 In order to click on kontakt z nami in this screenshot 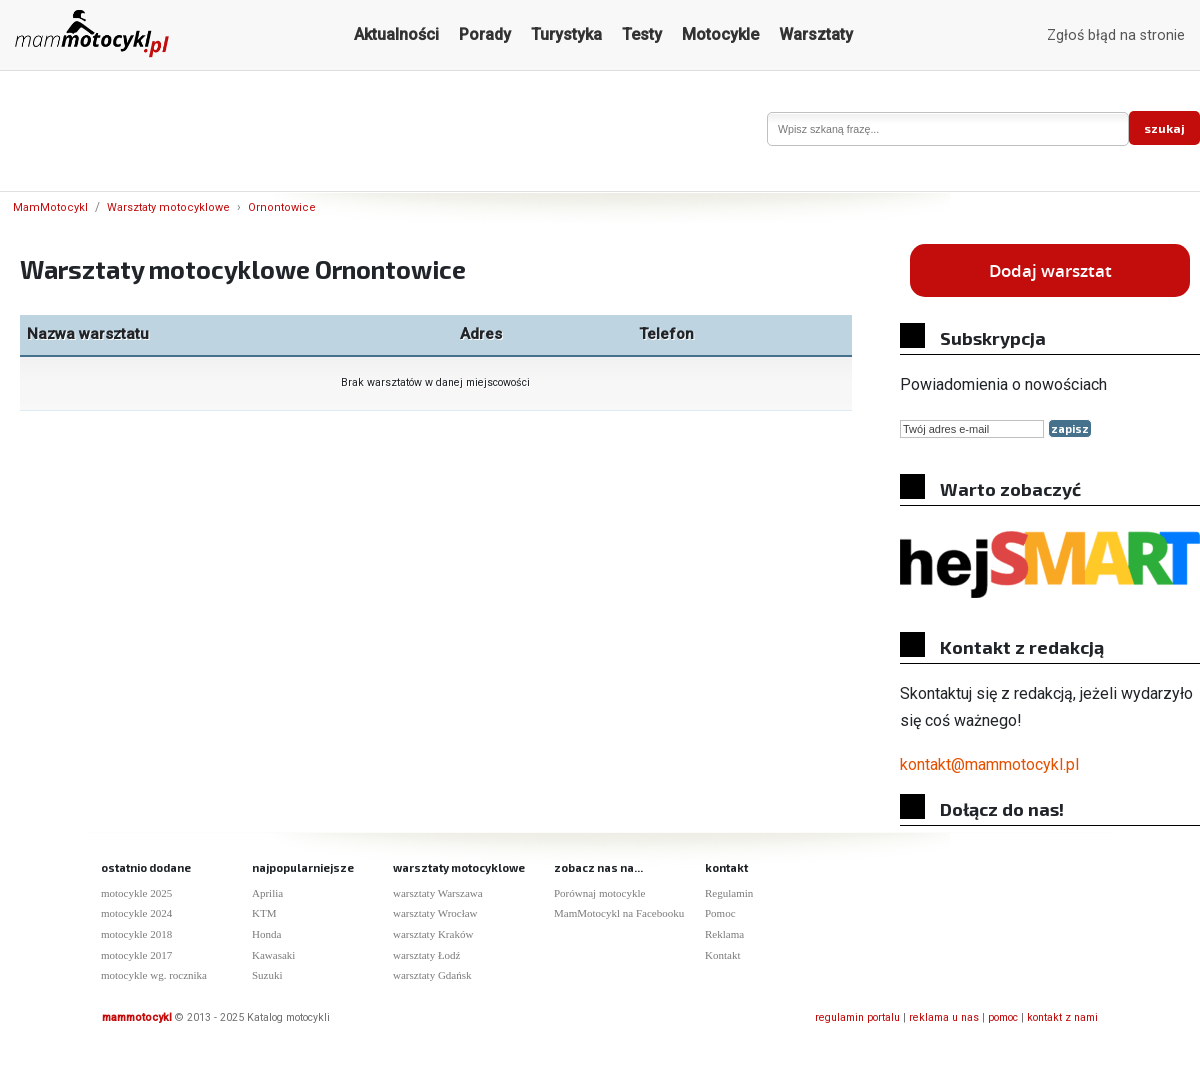, I will do `click(1062, 1017)`.